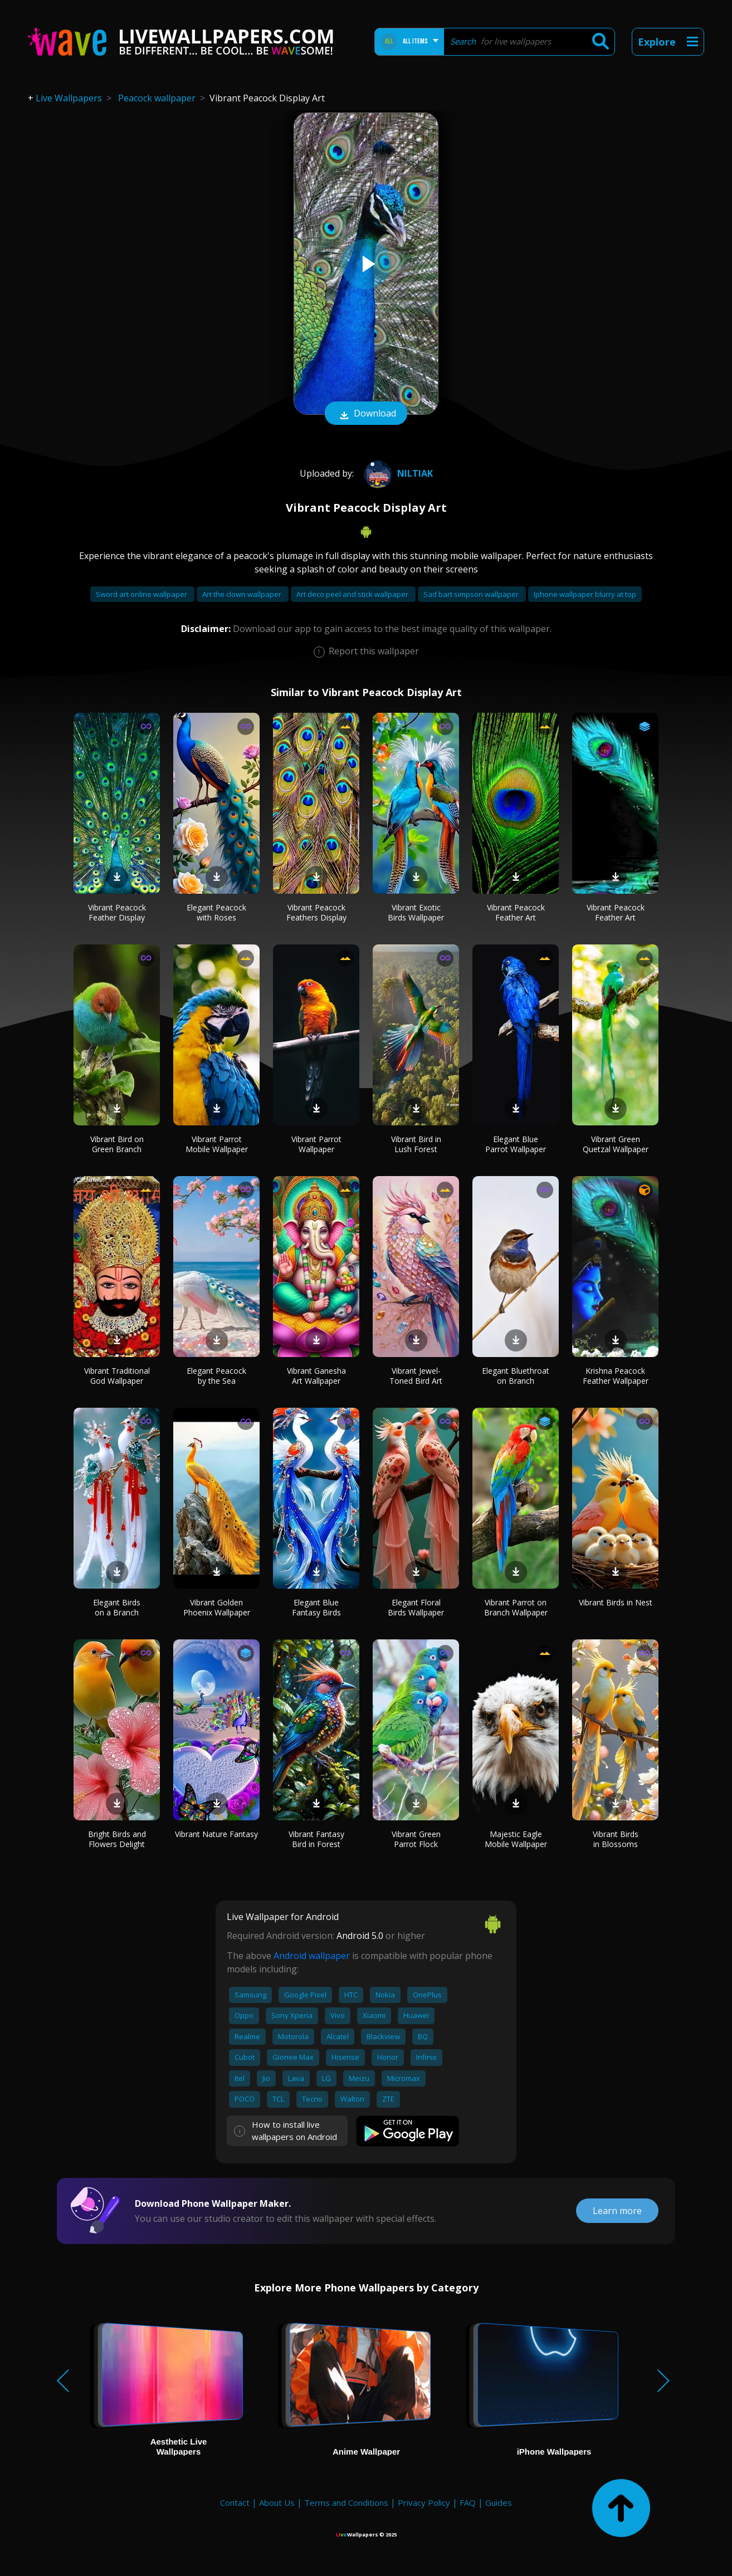  What do you see at coordinates (615, 1839) in the screenshot?
I see `Vibrant Birds in Blossoms` at bounding box center [615, 1839].